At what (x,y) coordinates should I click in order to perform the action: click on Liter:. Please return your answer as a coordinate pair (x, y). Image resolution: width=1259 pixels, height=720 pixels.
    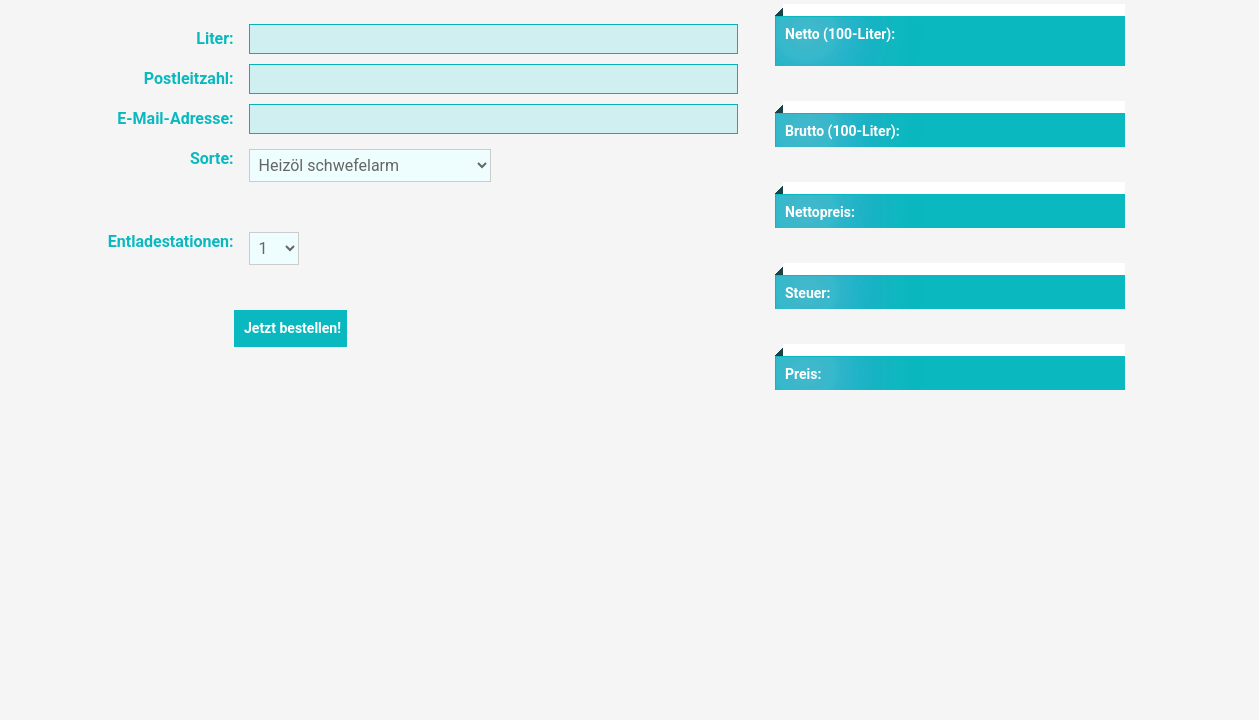
    Looking at the image, I should click on (214, 38).